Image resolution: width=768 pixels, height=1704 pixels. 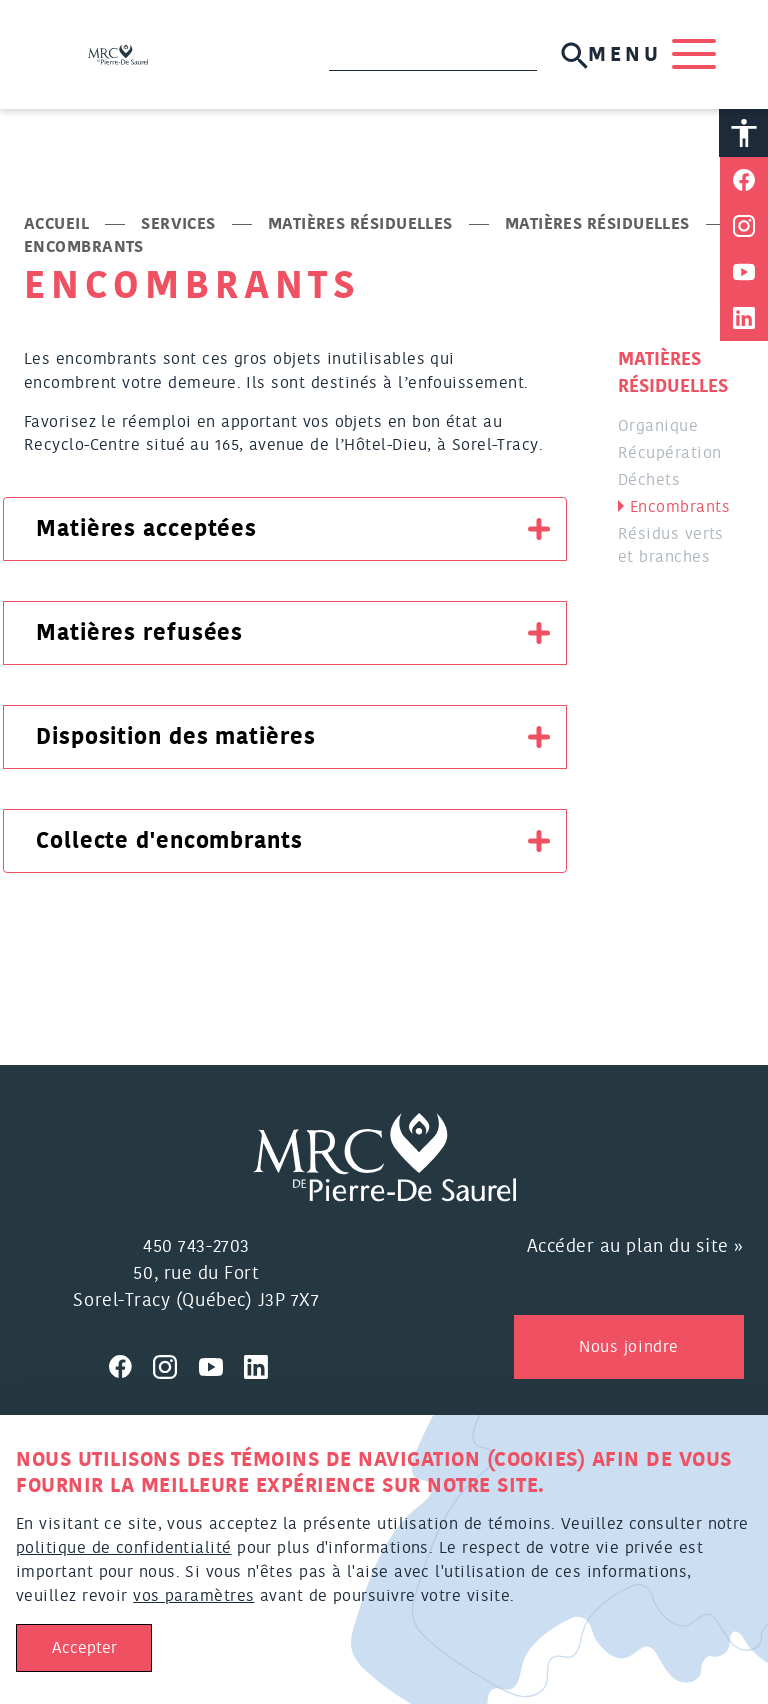 I want to click on Matières résiduelles, so click(x=360, y=226).